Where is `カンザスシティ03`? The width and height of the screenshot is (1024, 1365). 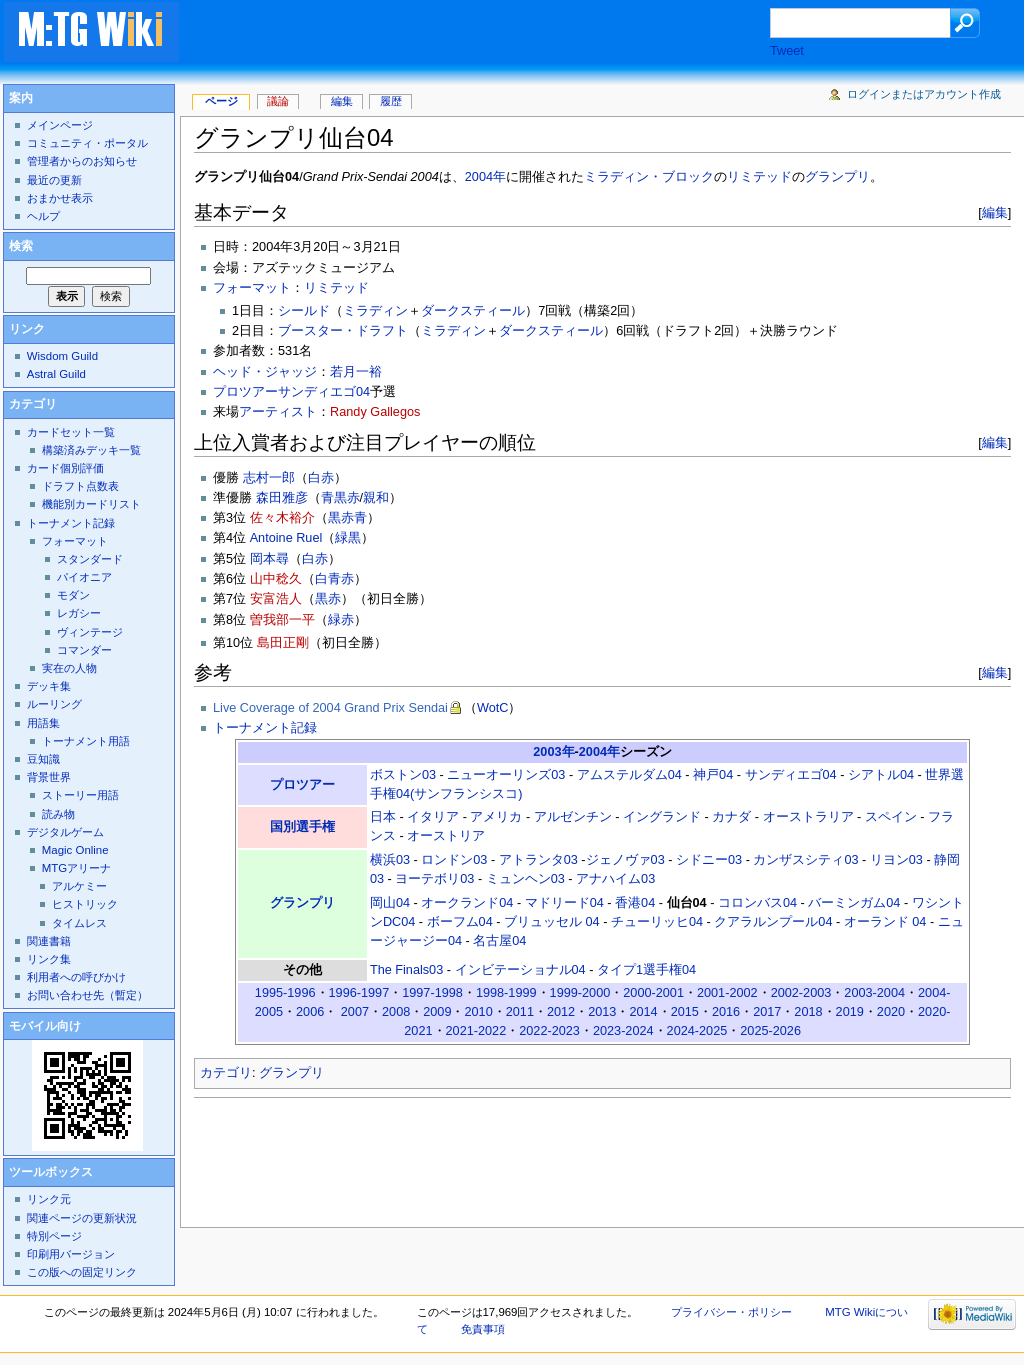 カンザスシティ03 is located at coordinates (805, 860).